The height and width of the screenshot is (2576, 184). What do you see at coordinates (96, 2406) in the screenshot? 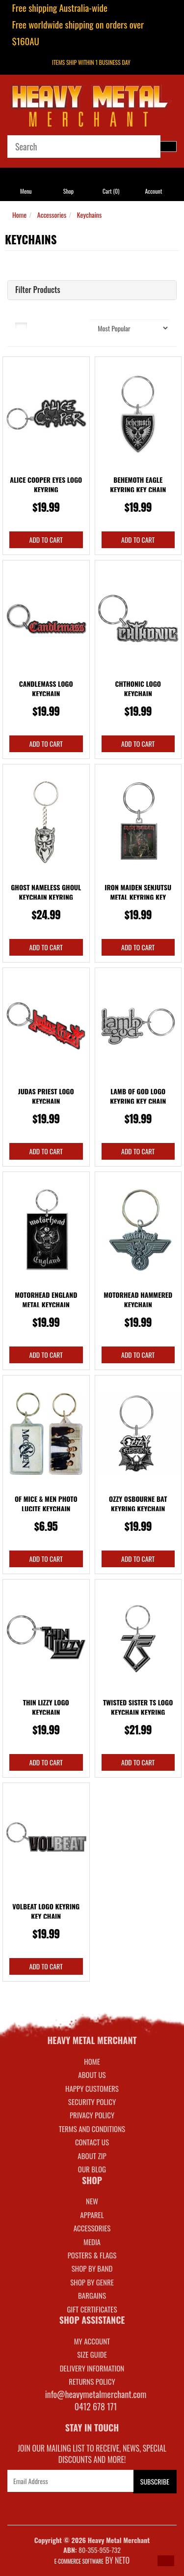
I see `0412 678 171` at bounding box center [96, 2406].